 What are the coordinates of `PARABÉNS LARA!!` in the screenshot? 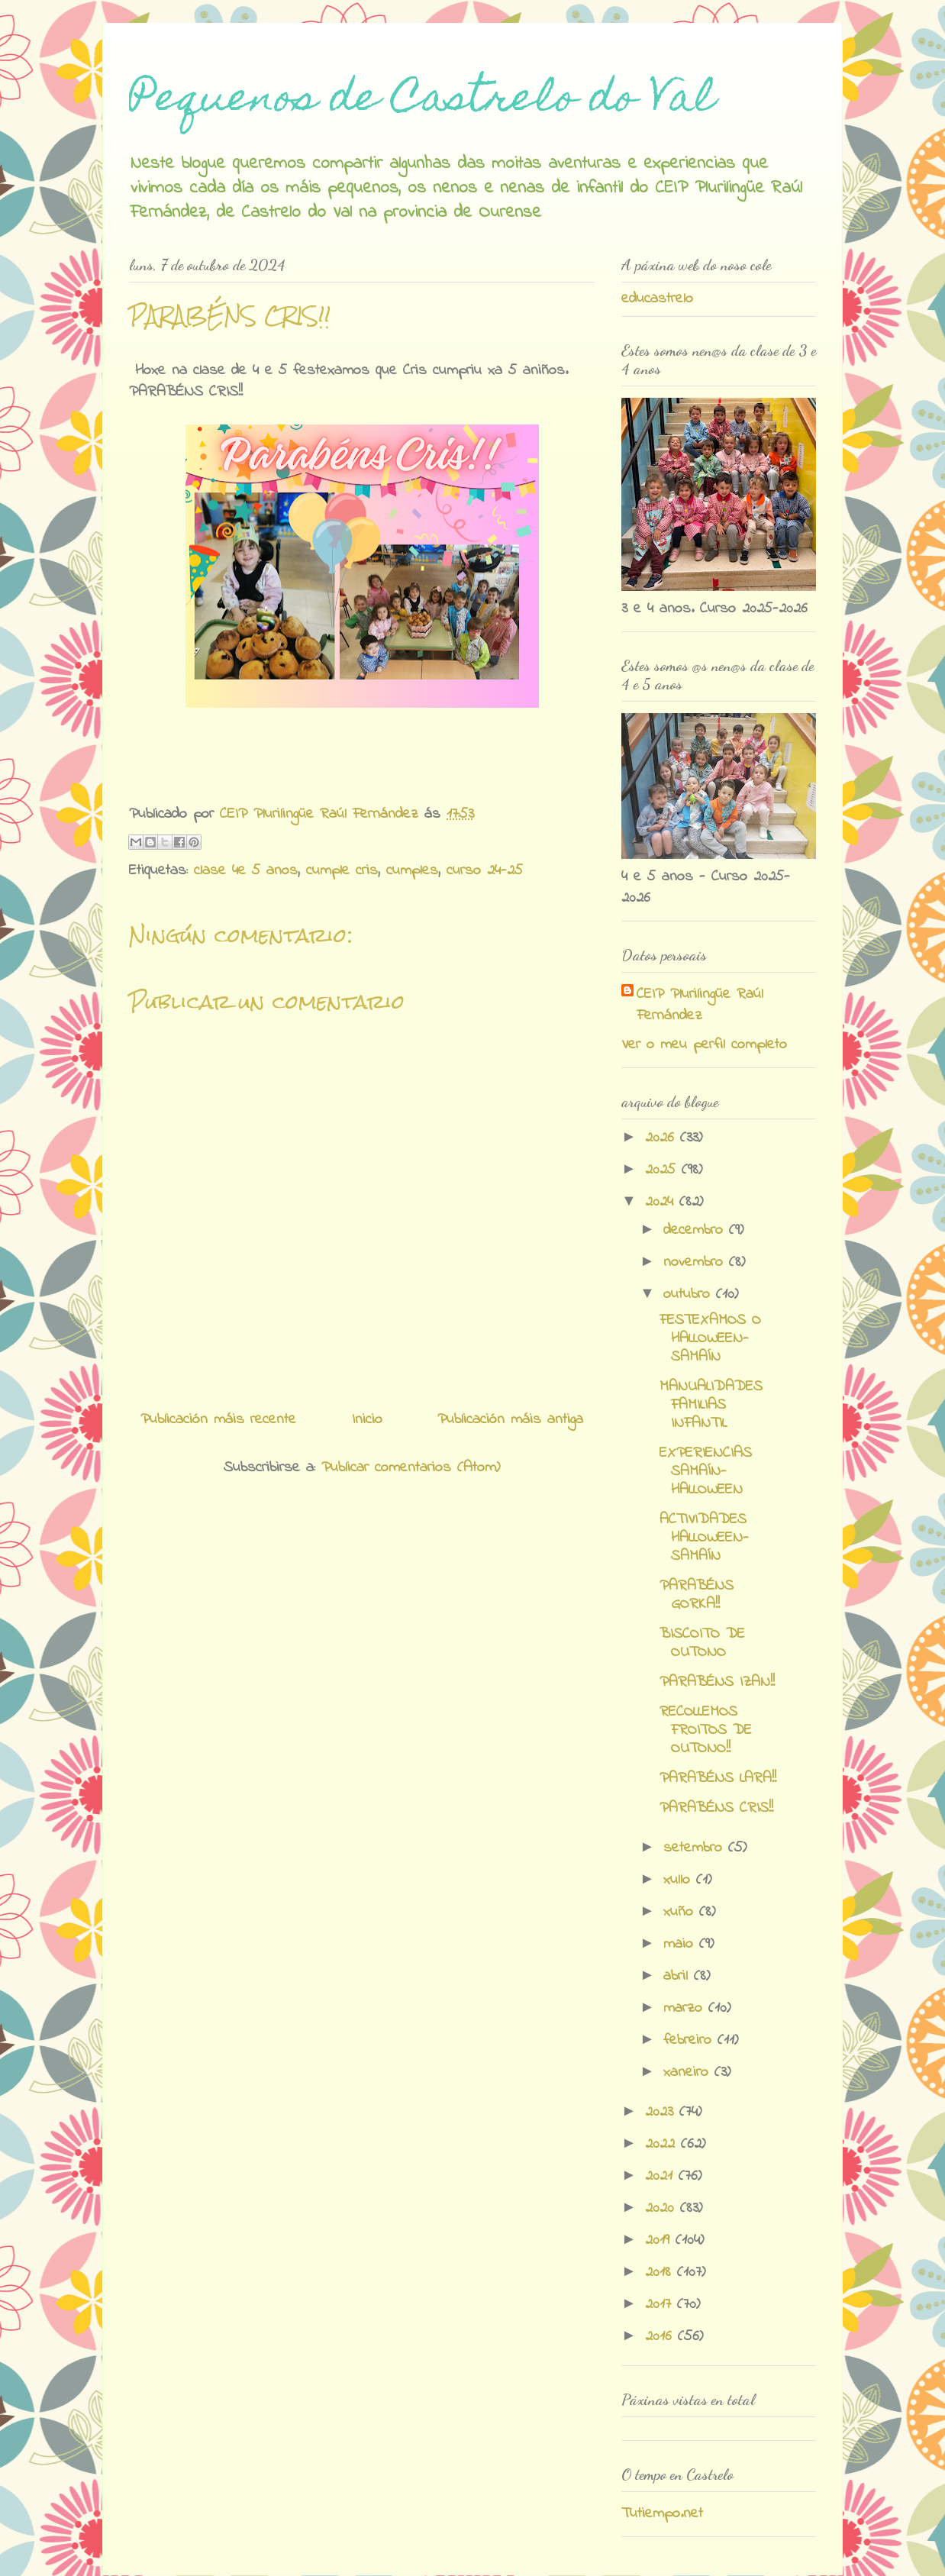 It's located at (718, 1778).